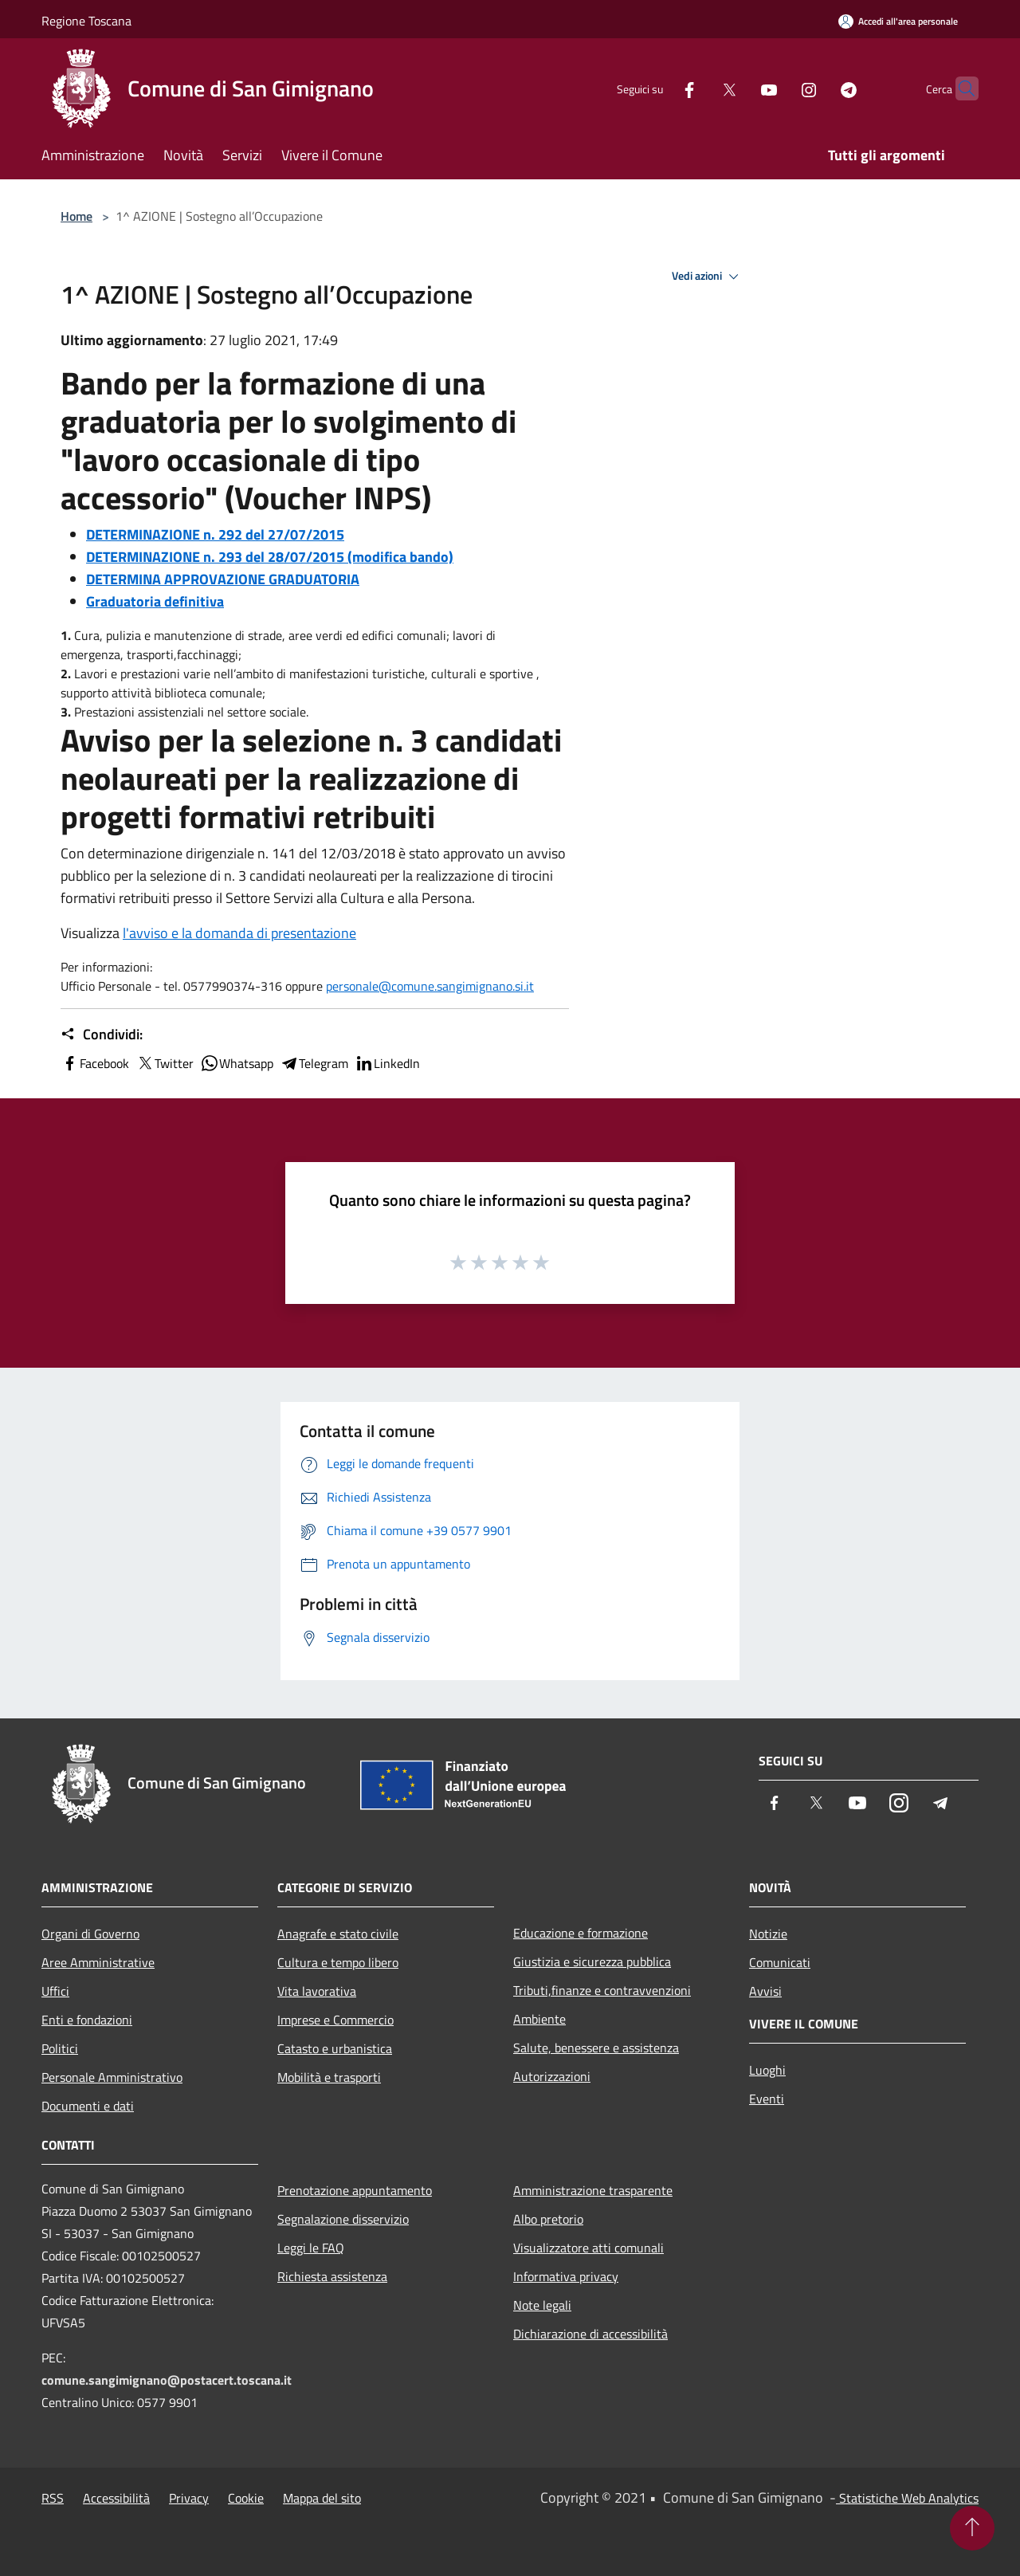 The height and width of the screenshot is (2576, 1020). Describe the element at coordinates (337, 1933) in the screenshot. I see `Anagrafe e stato civile` at that location.